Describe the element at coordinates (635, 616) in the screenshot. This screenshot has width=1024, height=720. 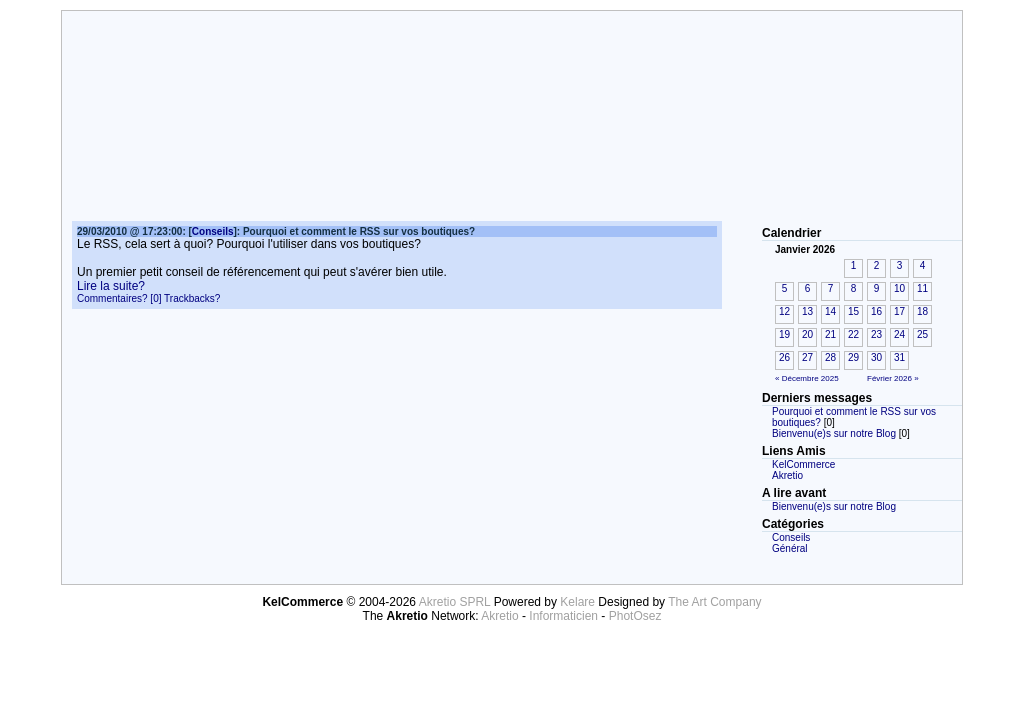
I see `PhotOsez` at that location.